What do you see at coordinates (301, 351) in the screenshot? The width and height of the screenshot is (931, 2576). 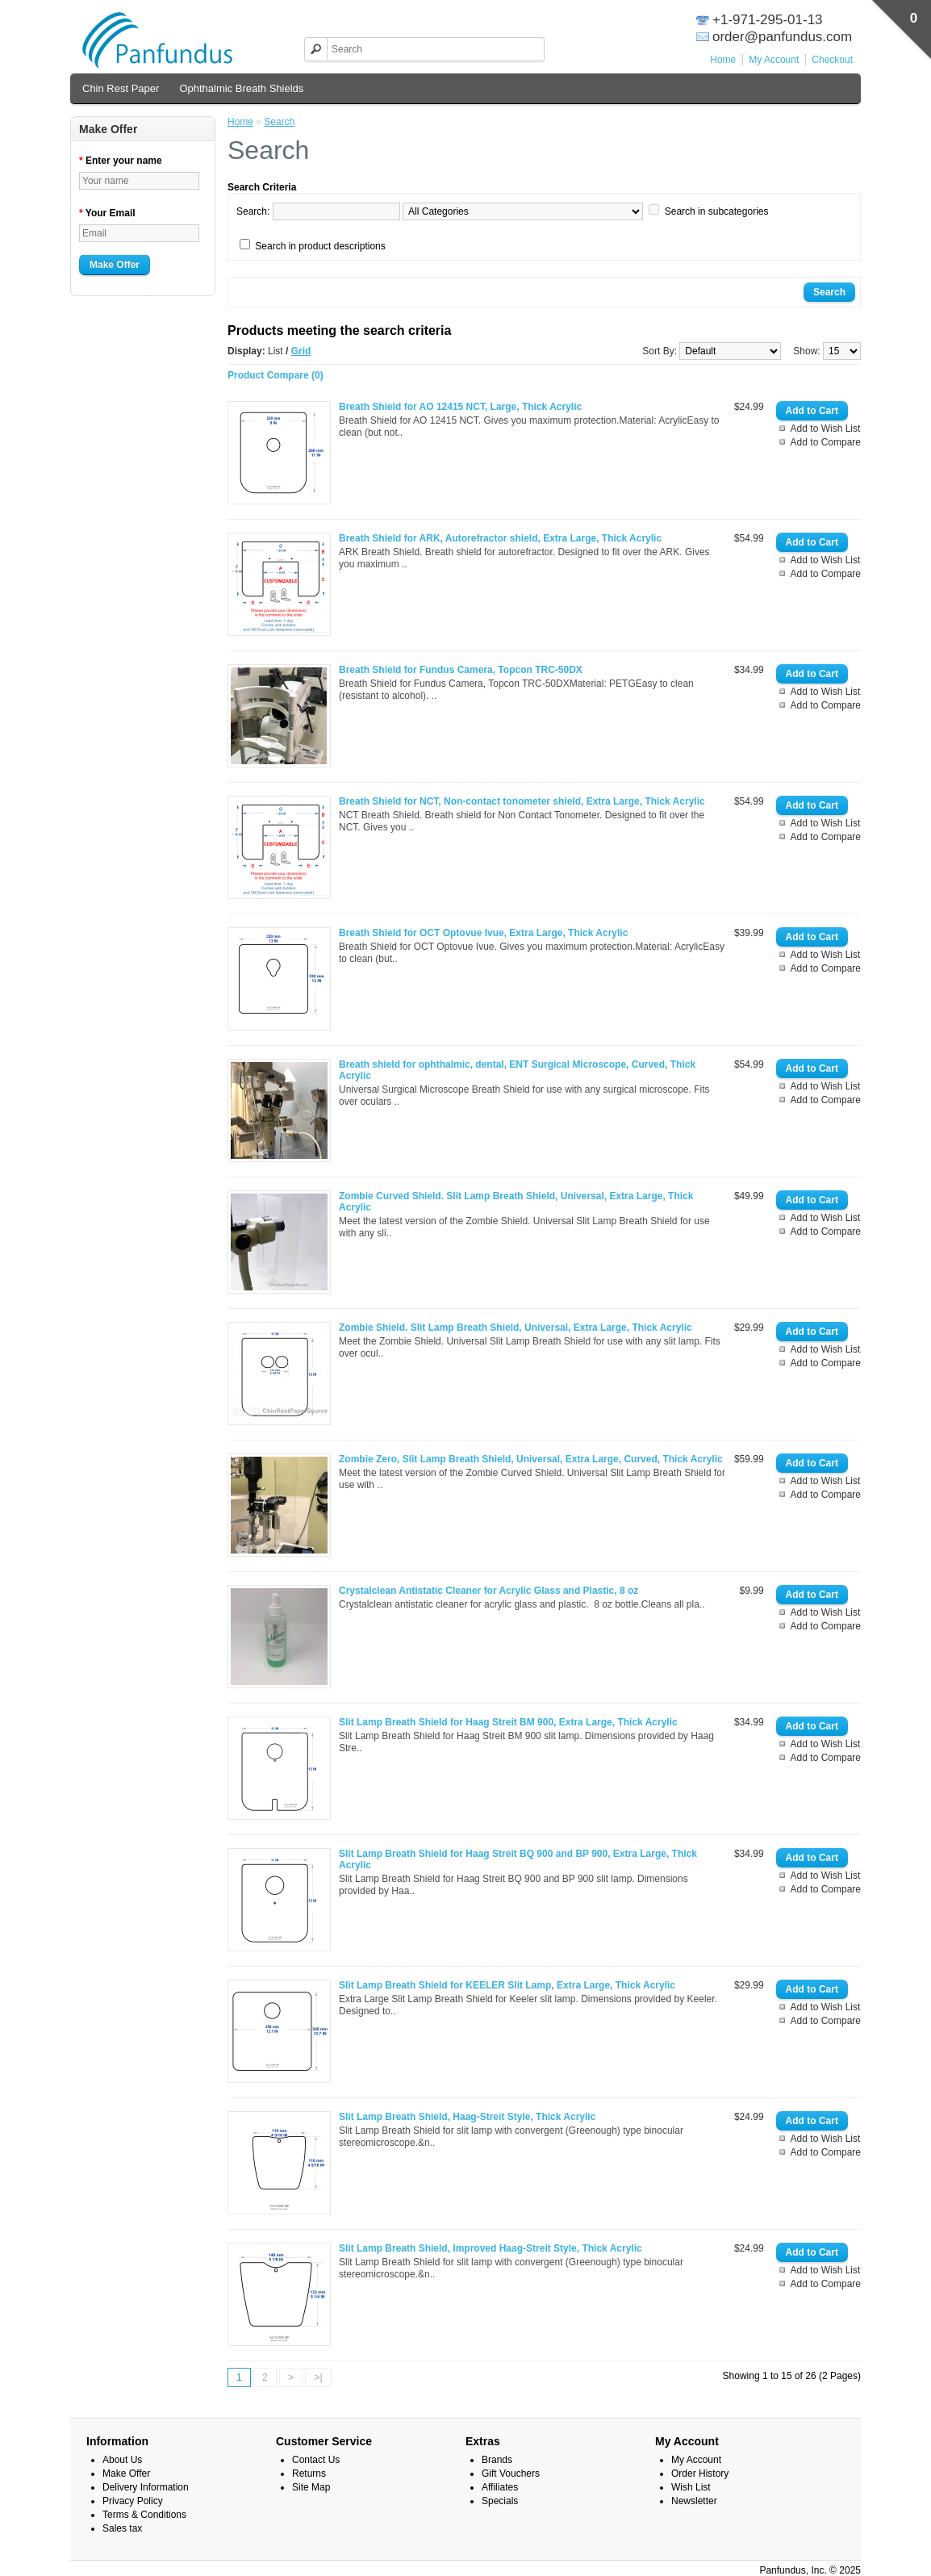 I see `Grid` at bounding box center [301, 351].